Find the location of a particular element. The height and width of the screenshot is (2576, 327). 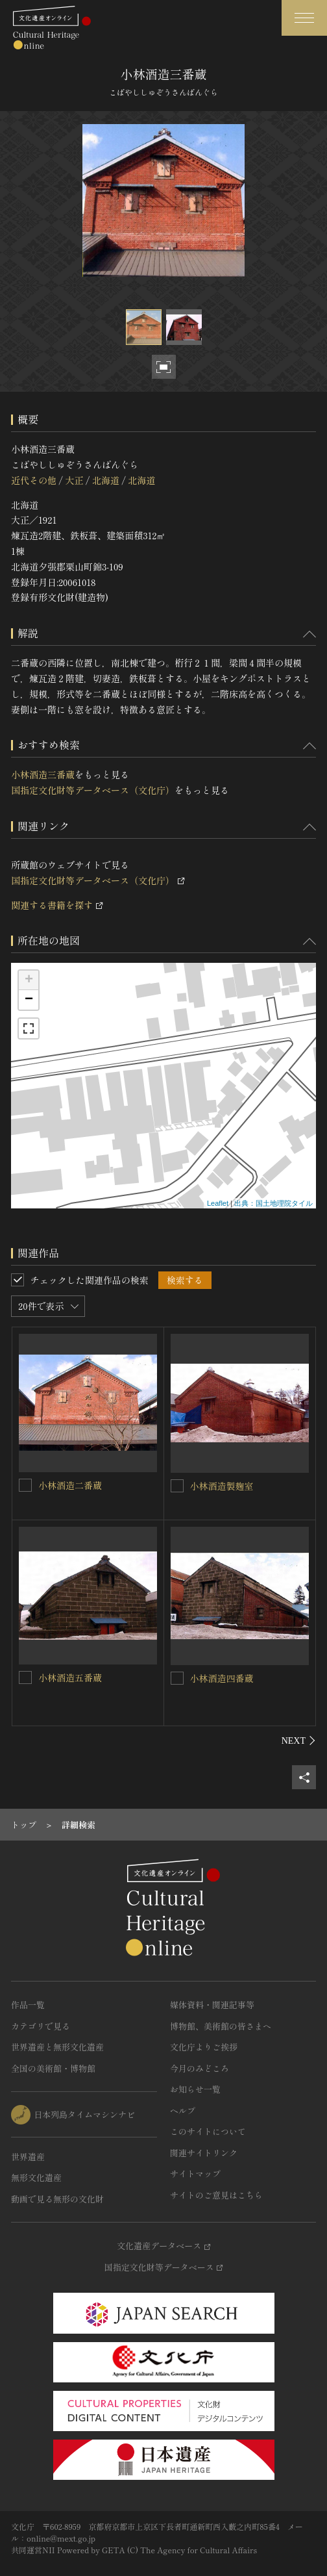

サイトのご意見はこちら is located at coordinates (216, 2195).